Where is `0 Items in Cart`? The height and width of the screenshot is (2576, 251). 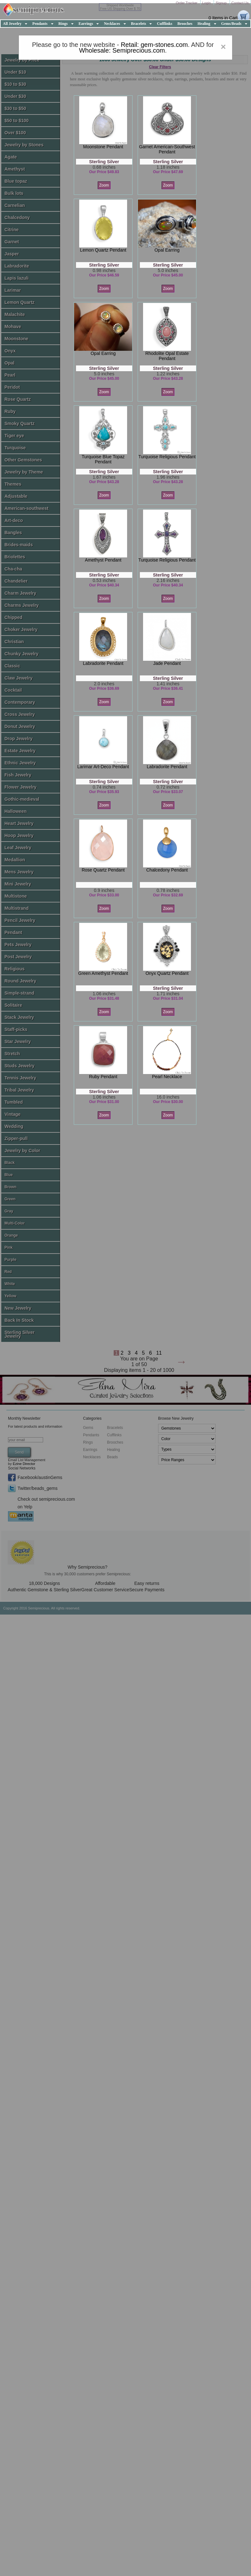 0 Items in Cart is located at coordinates (223, 17).